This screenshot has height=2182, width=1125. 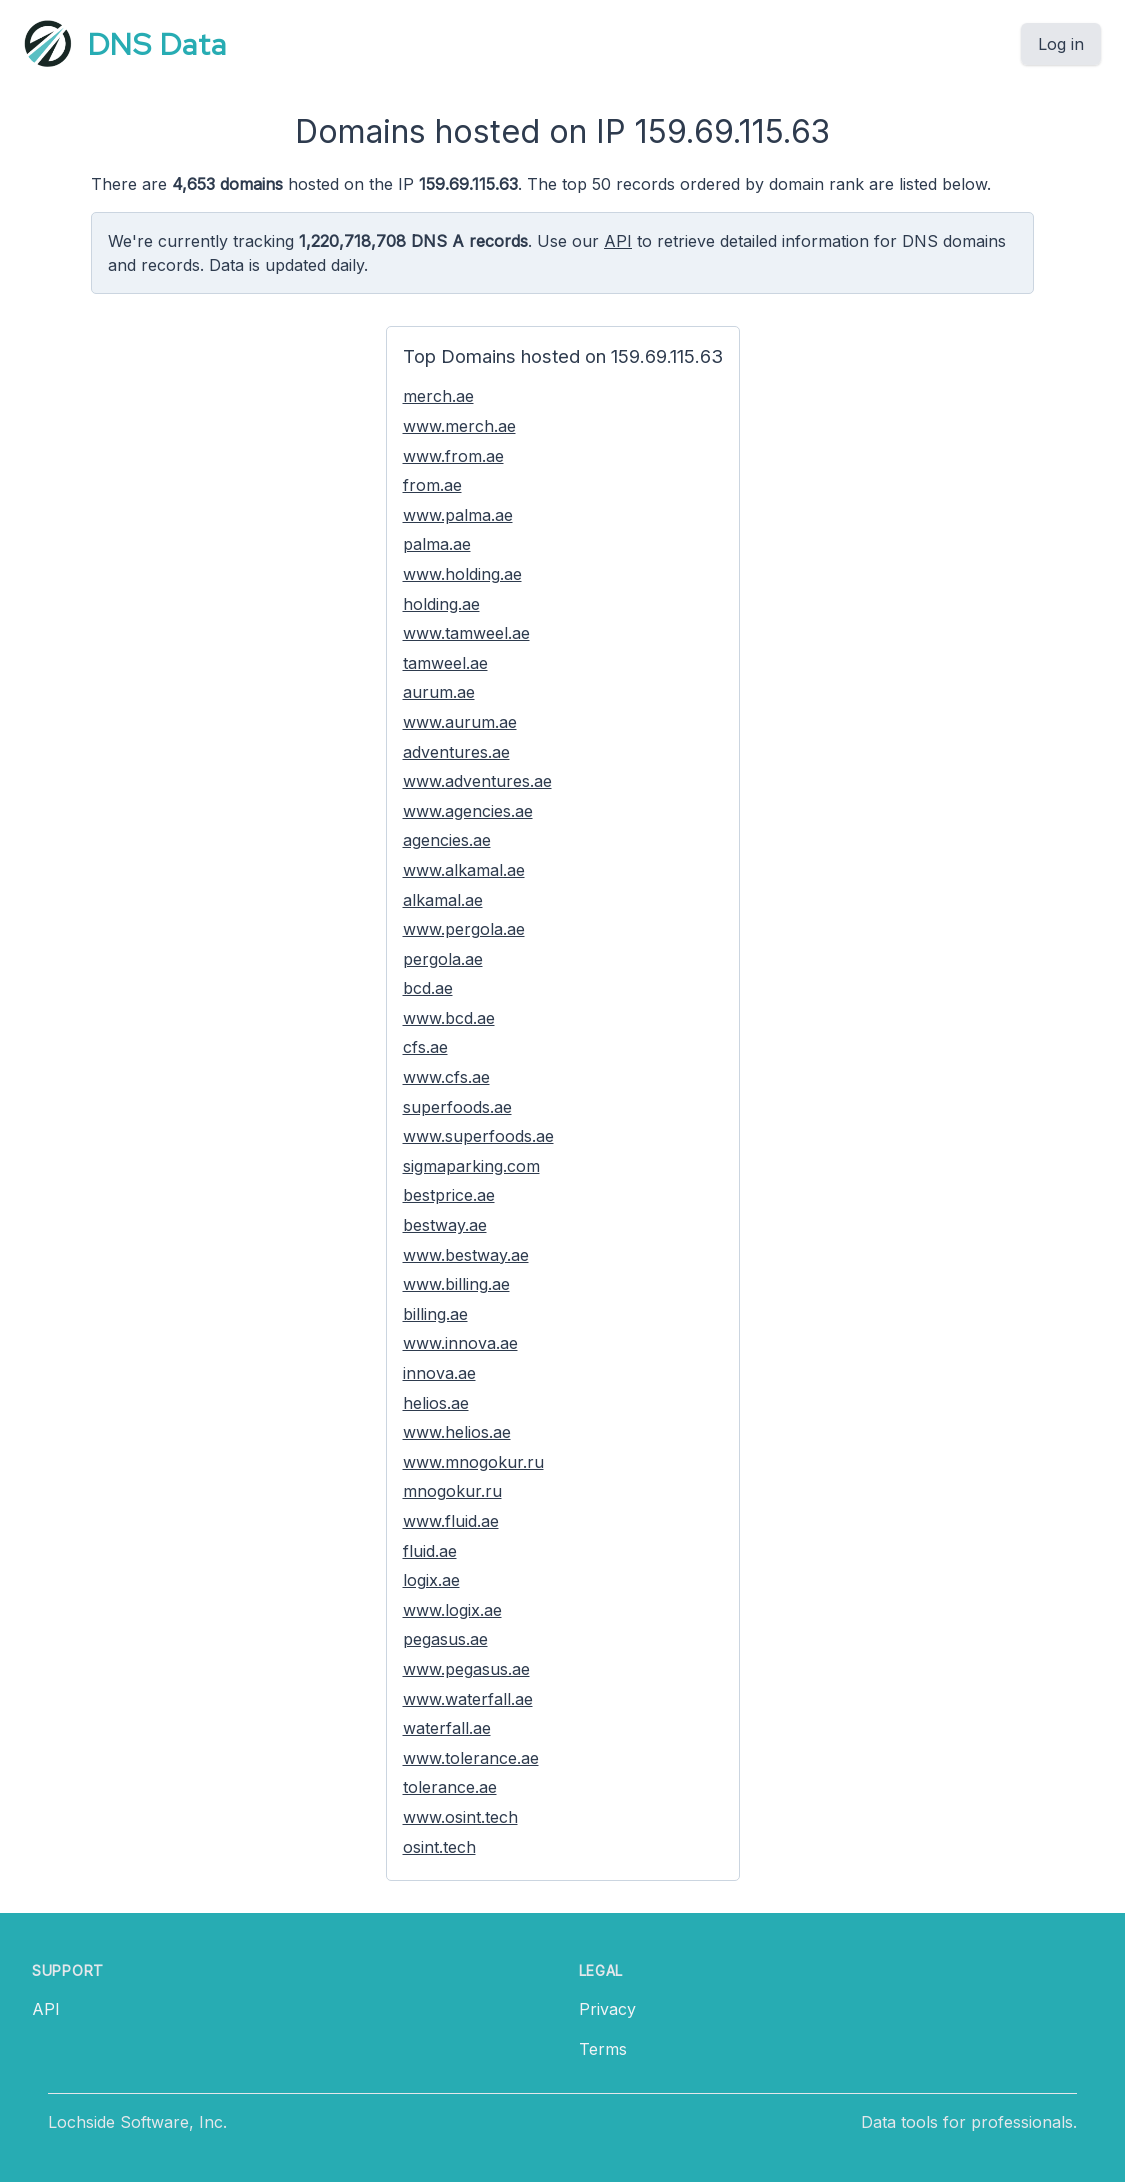 What do you see at coordinates (431, 1580) in the screenshot?
I see `logix.ae` at bounding box center [431, 1580].